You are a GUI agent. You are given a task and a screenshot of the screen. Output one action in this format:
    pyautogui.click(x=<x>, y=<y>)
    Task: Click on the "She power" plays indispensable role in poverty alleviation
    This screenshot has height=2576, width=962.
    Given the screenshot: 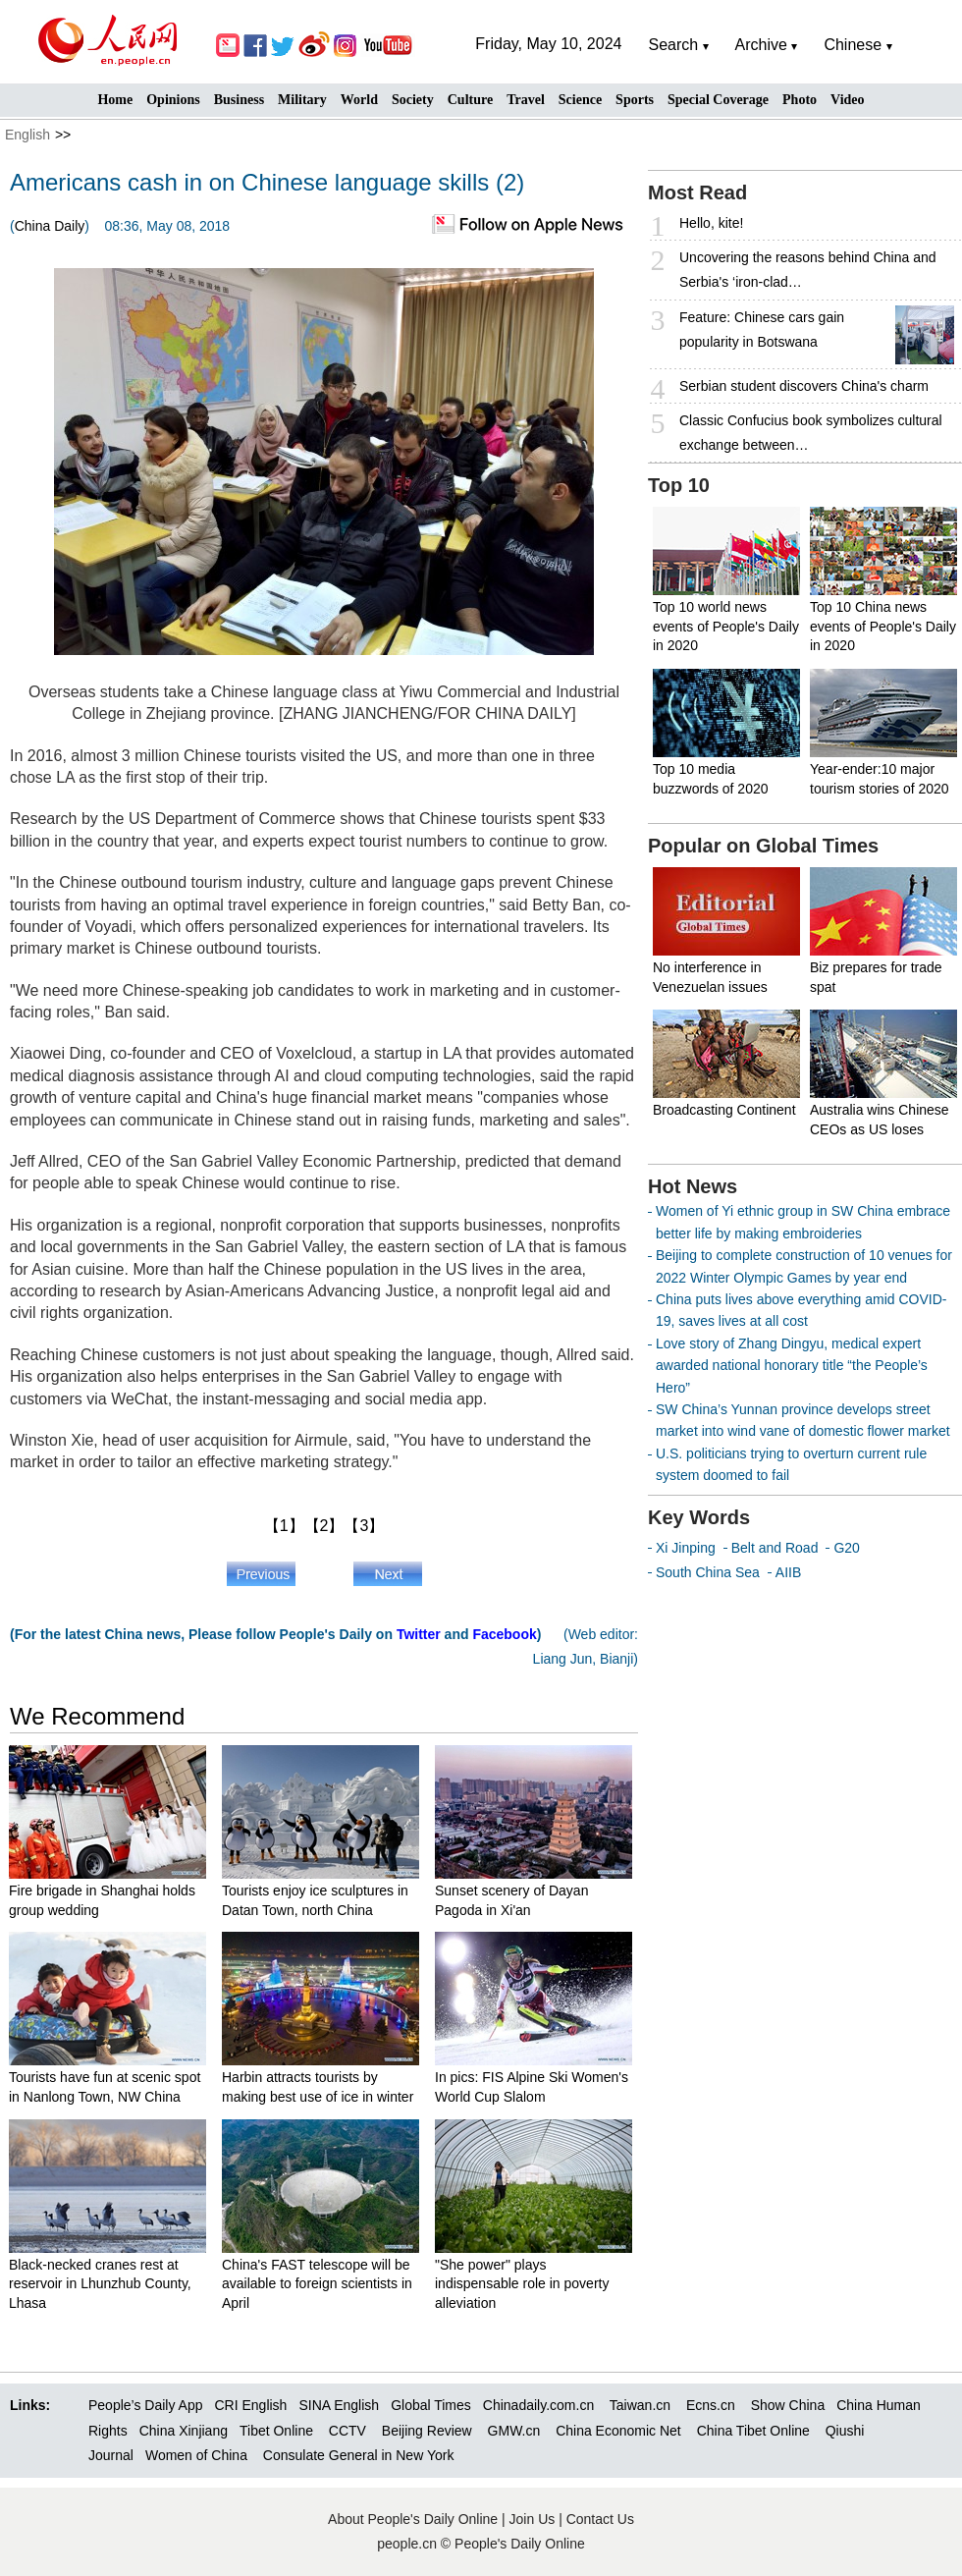 What is the action you would take?
    pyautogui.click(x=522, y=2284)
    